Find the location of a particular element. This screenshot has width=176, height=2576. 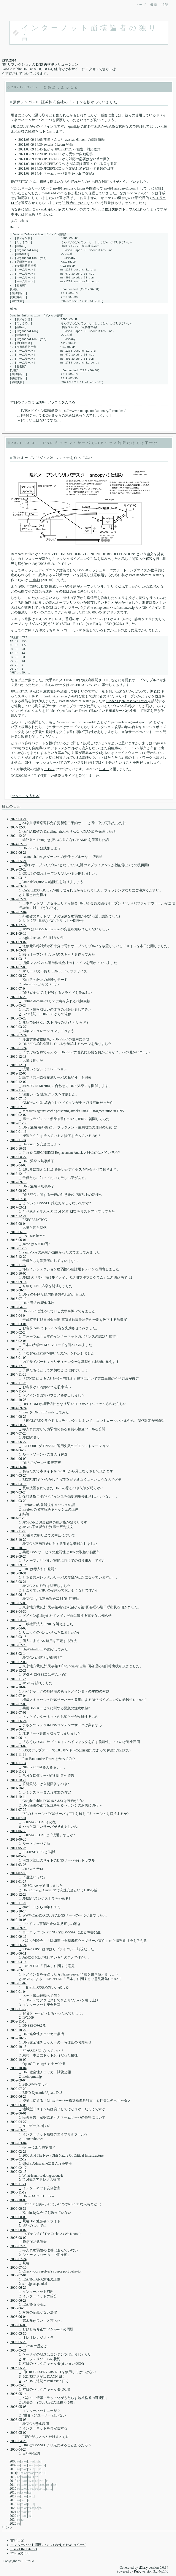

11 is located at coordinates (40, 2461).